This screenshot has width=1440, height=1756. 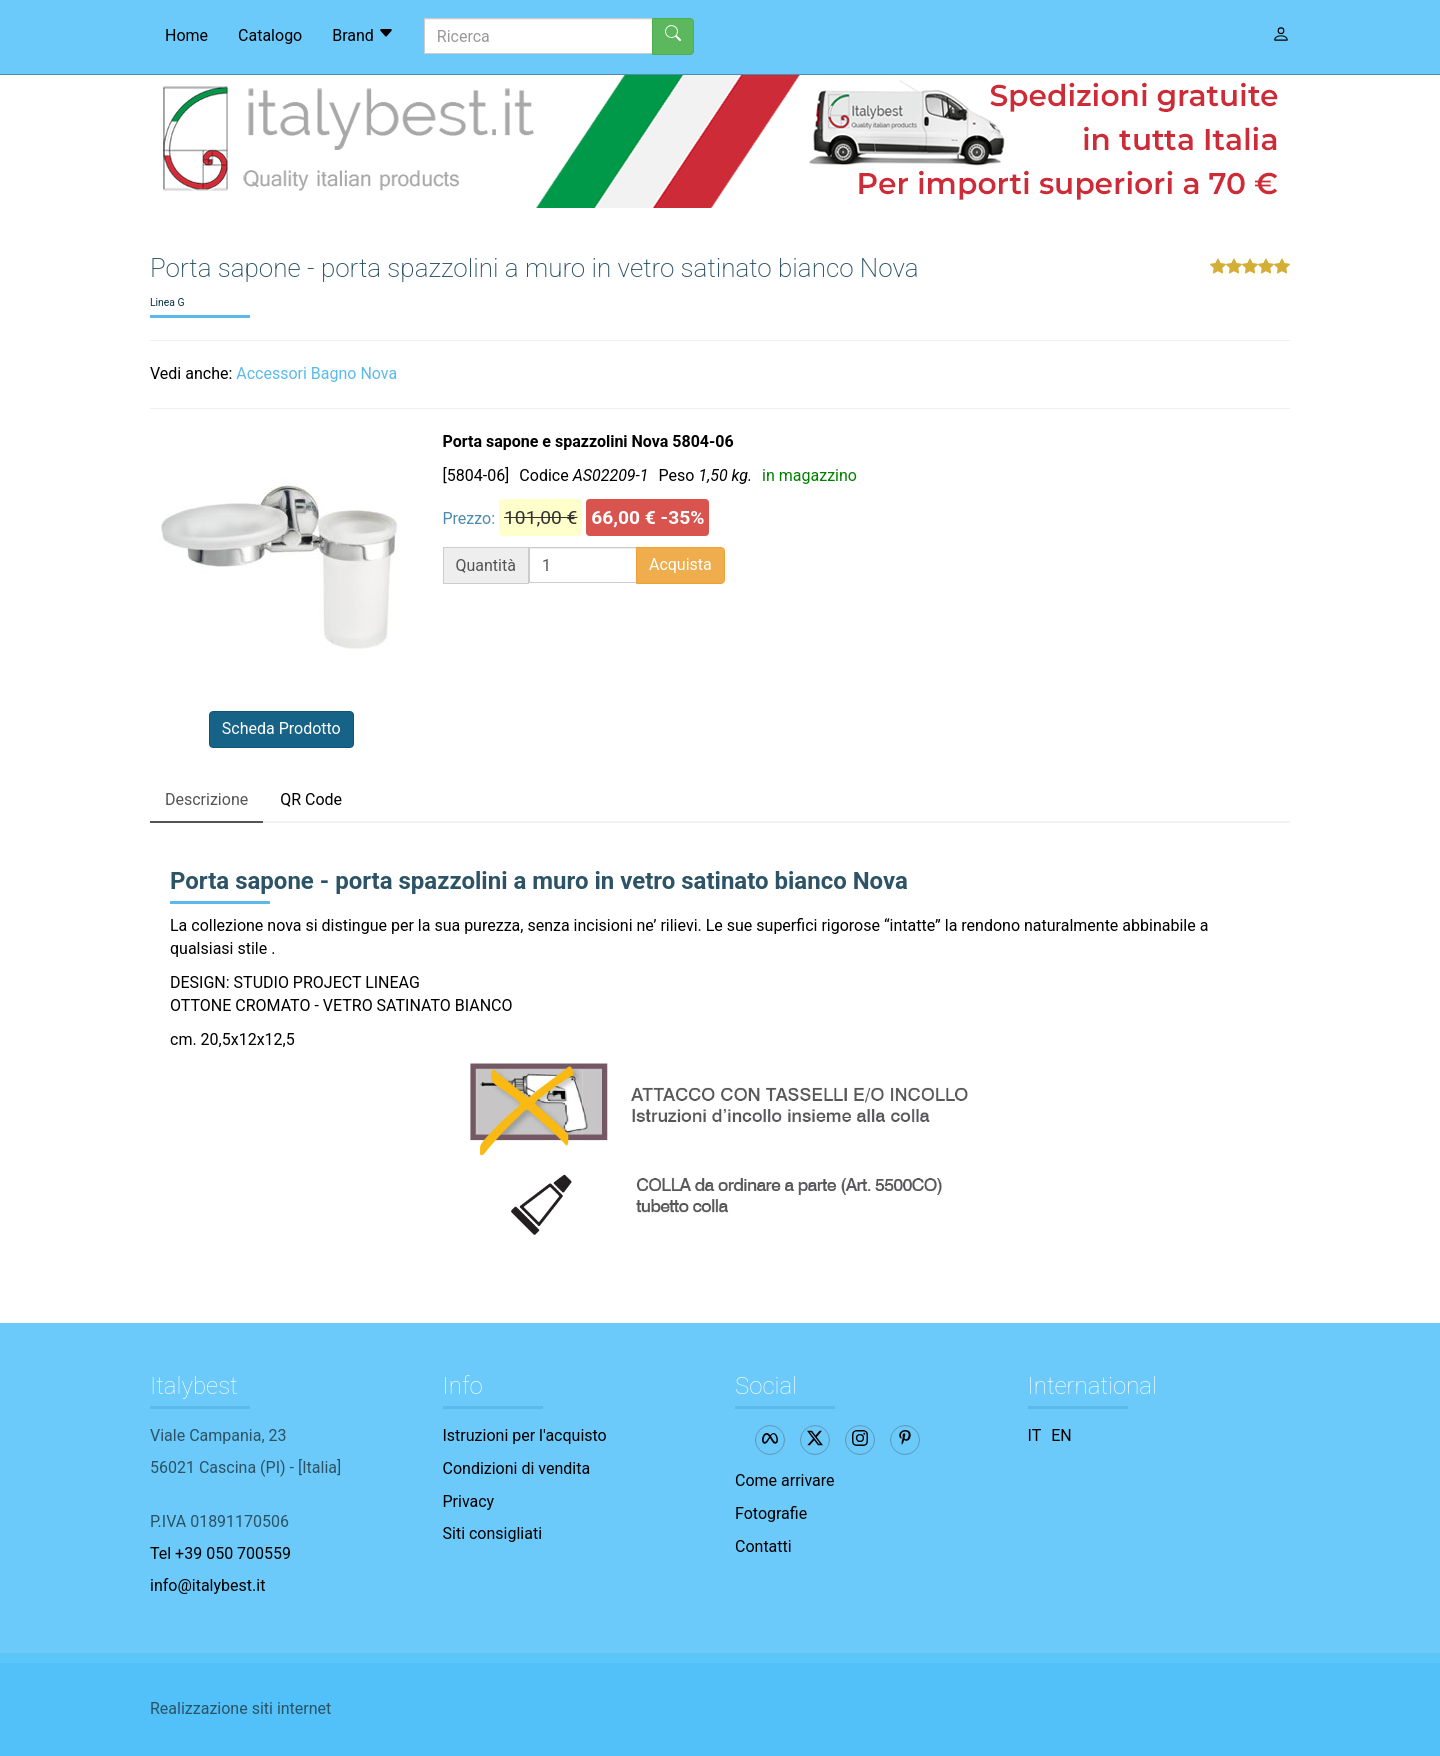 I want to click on [Ricerca], so click(x=538, y=36).